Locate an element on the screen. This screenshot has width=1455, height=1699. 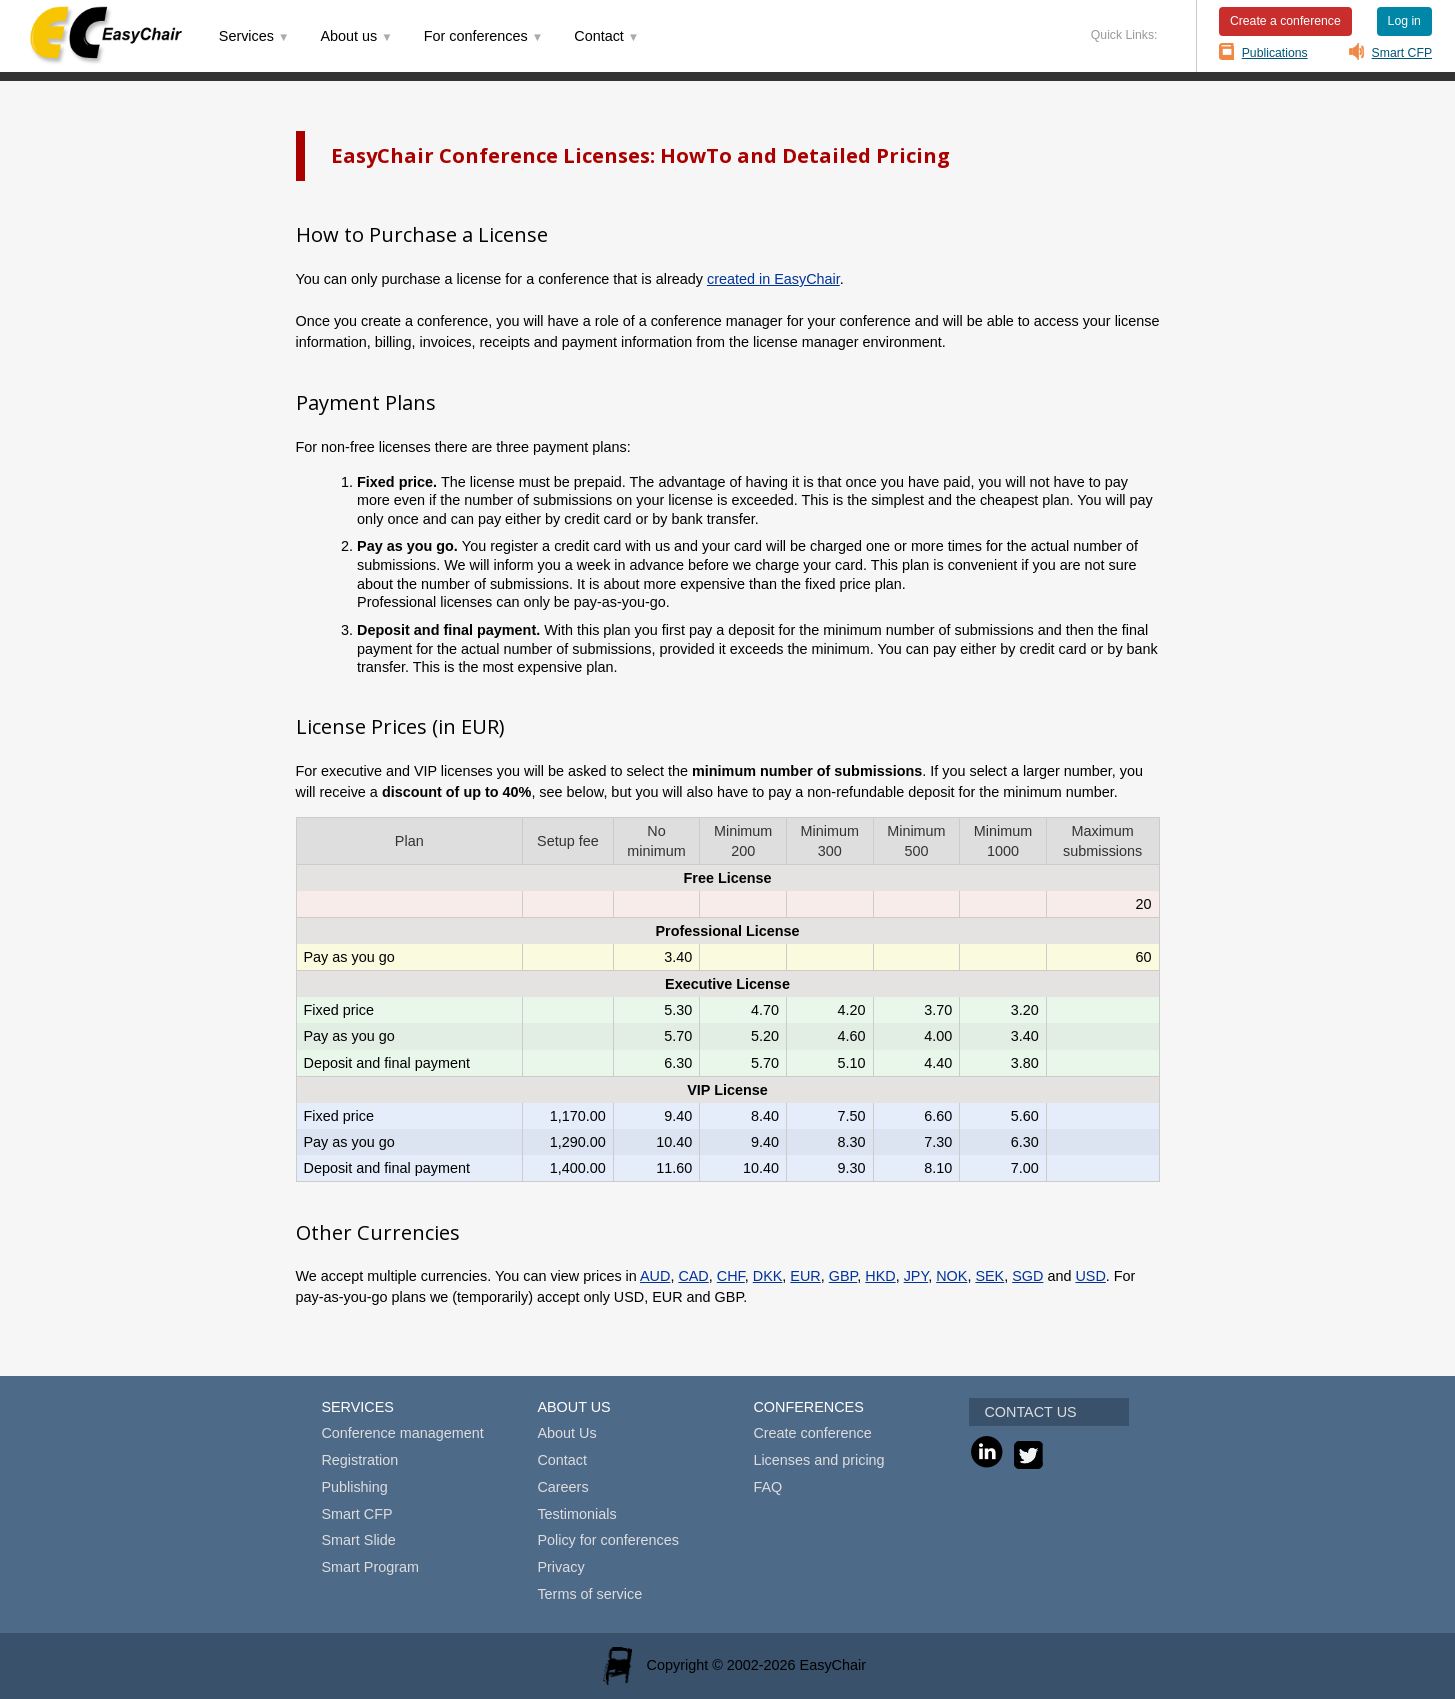
About Us is located at coordinates (566, 1433).